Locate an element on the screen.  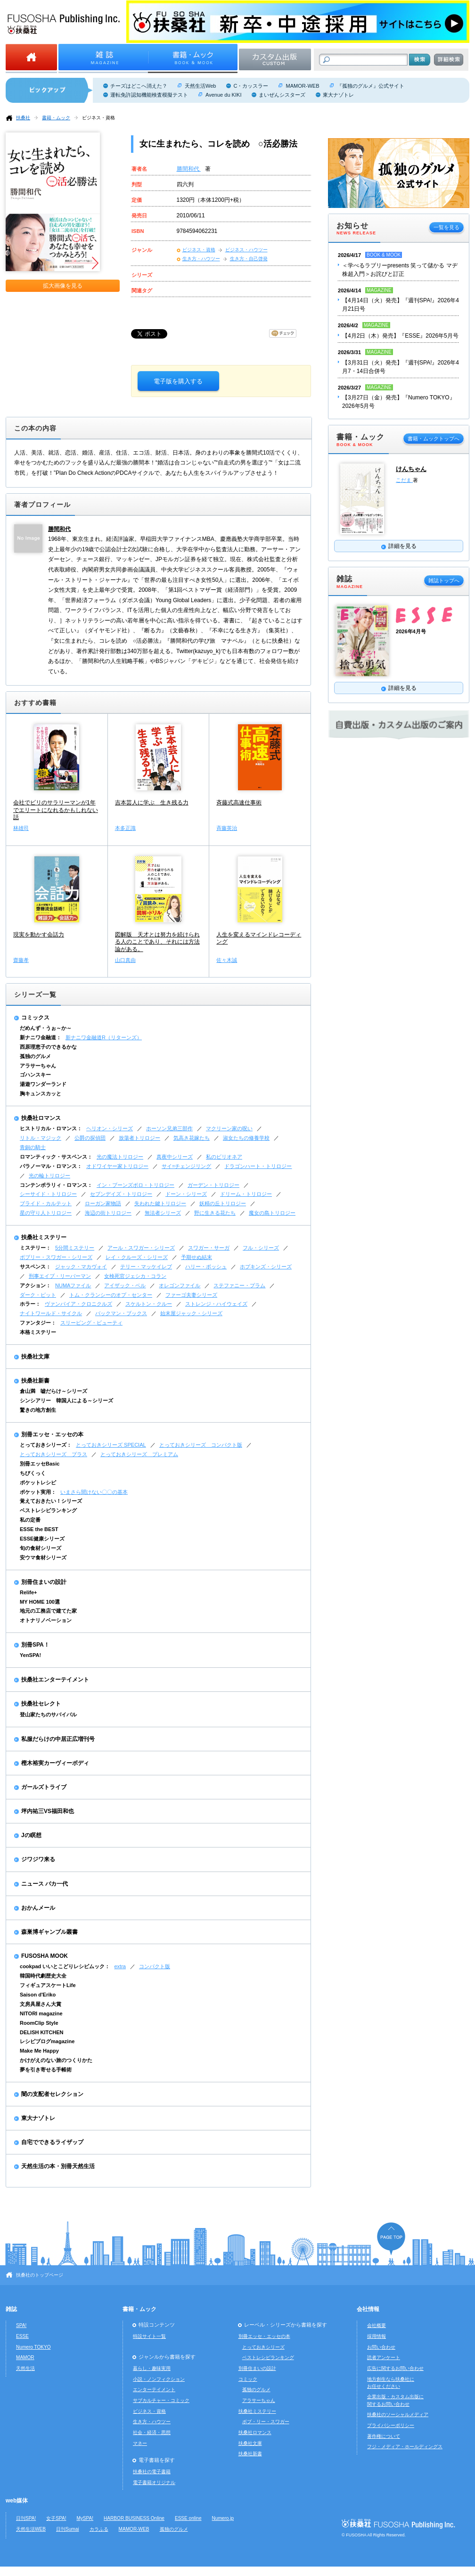
ESSE online is located at coordinates (188, 2518).